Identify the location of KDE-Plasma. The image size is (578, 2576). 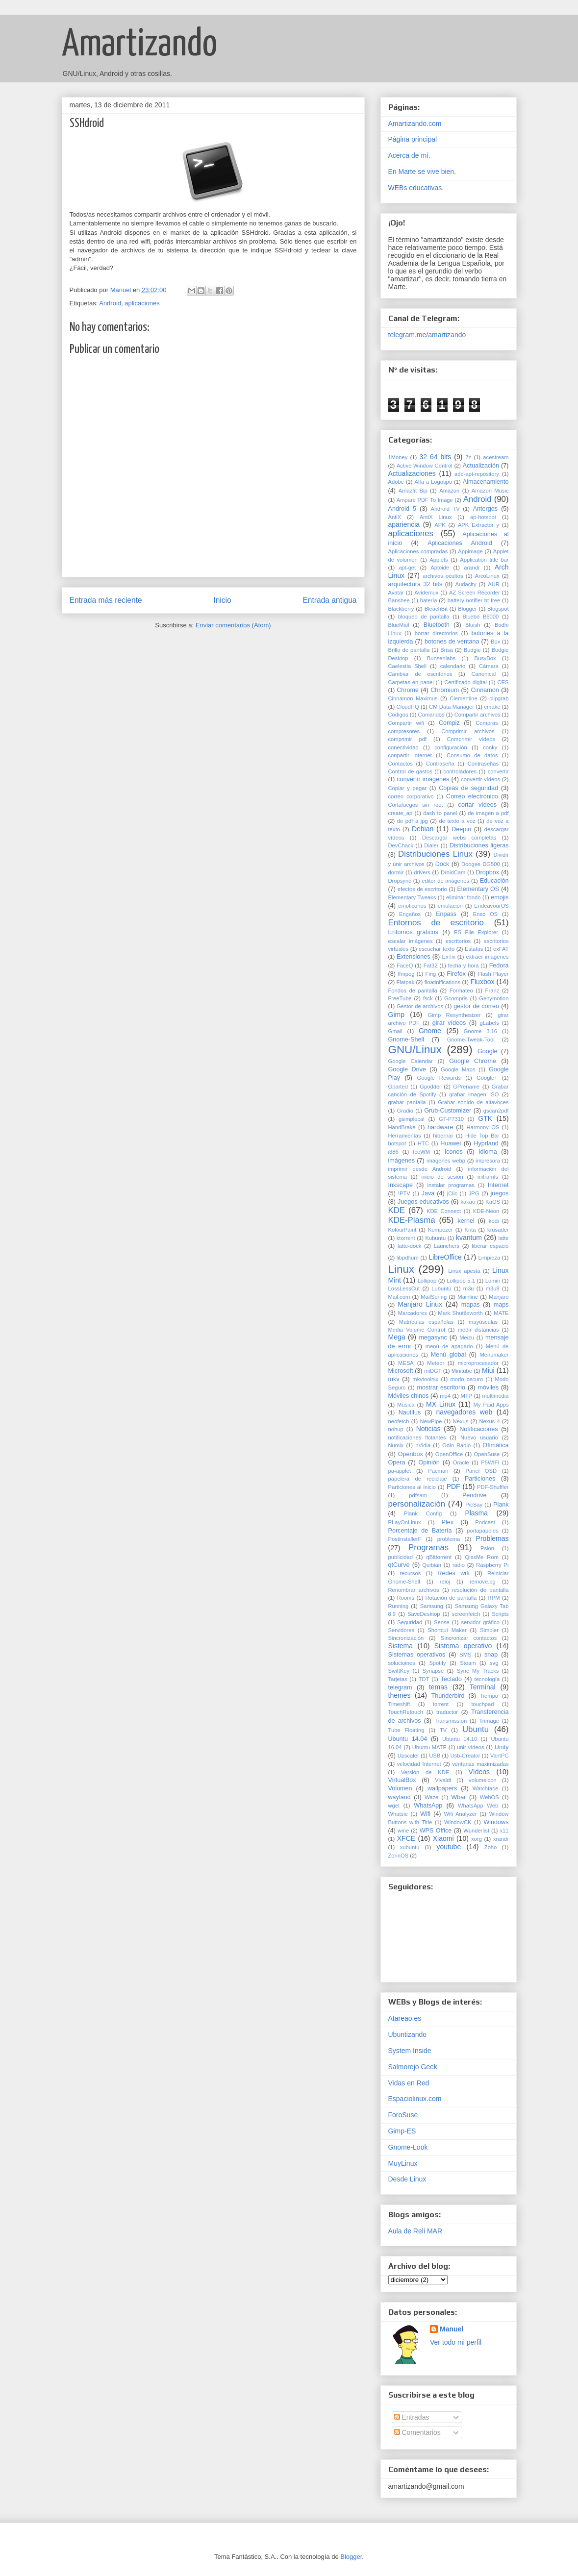
(411, 1220).